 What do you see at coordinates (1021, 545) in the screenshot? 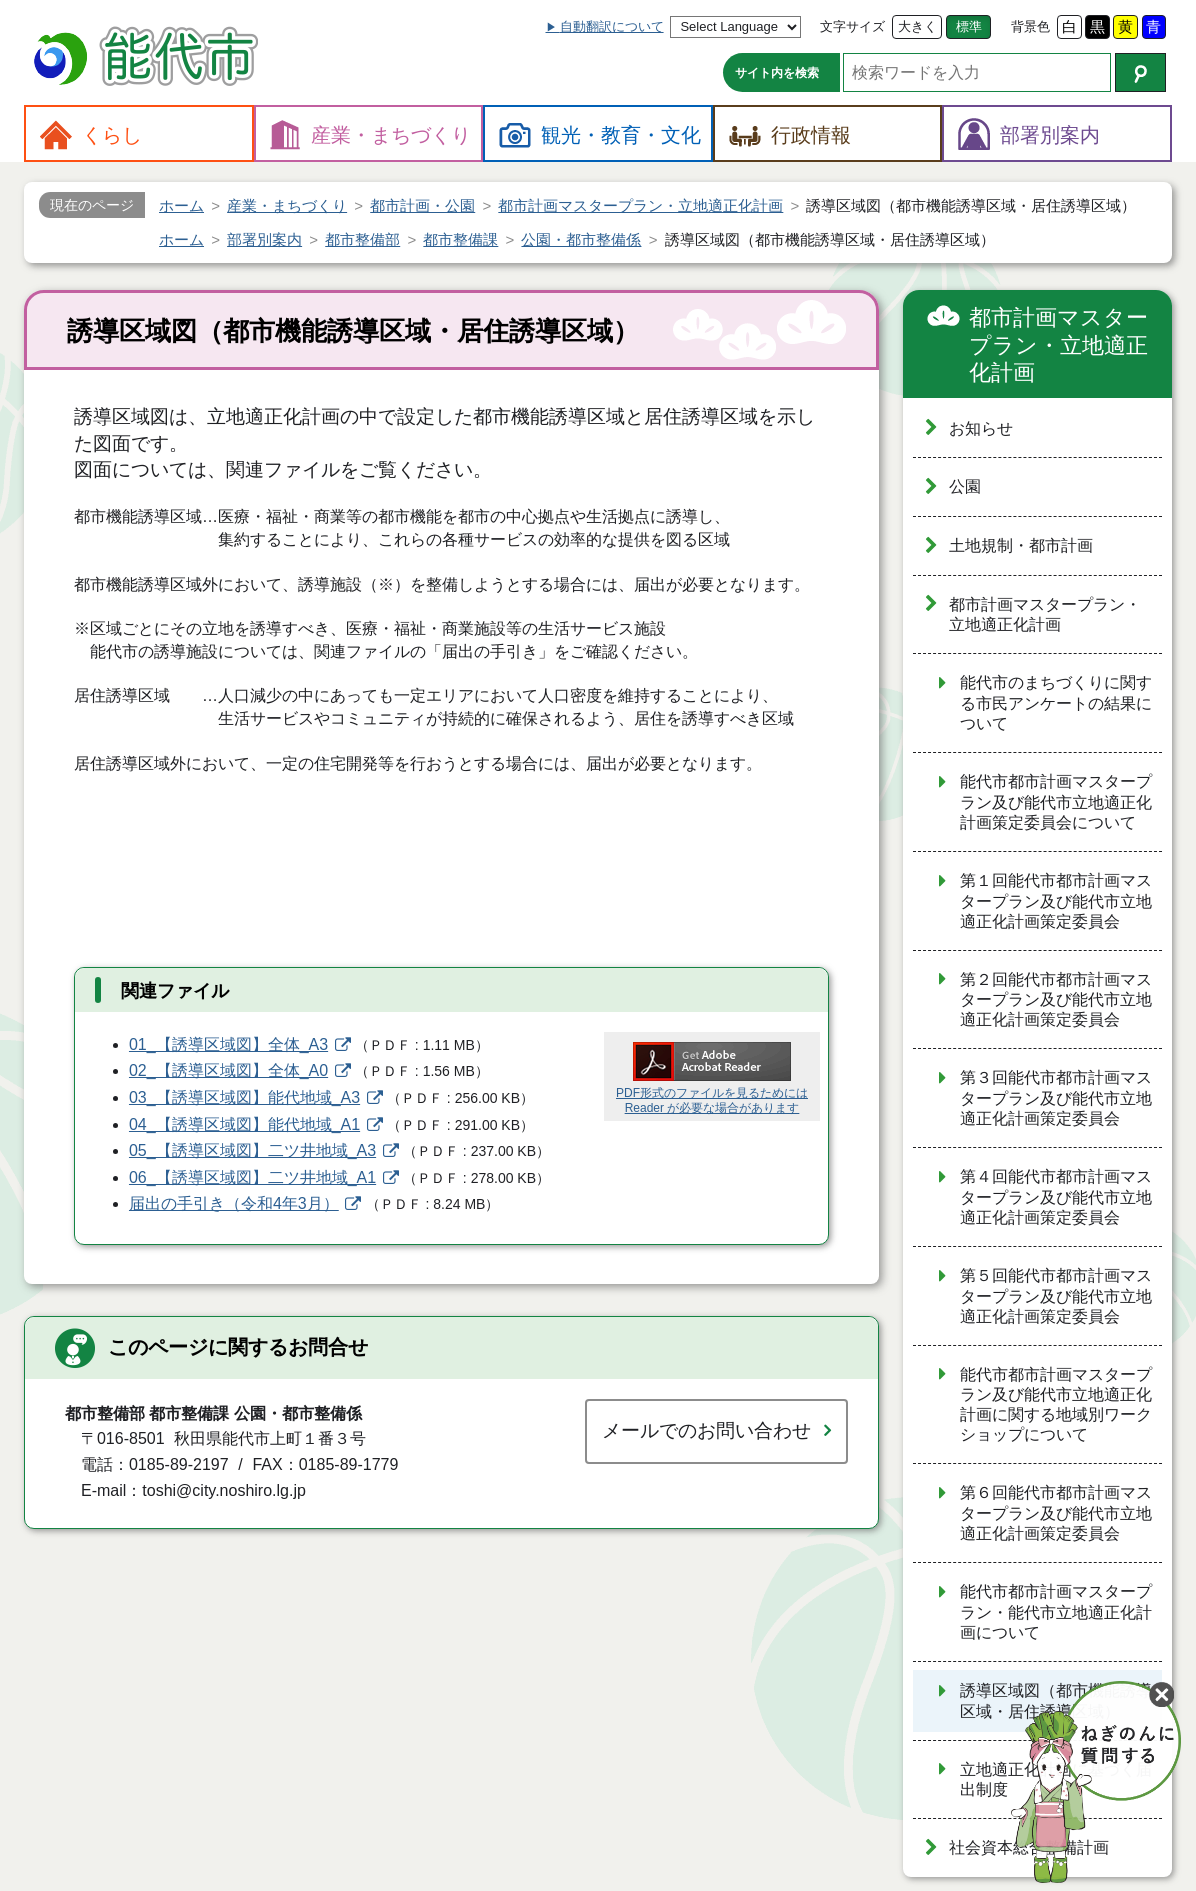
I see `土地規制・都市計画` at bounding box center [1021, 545].